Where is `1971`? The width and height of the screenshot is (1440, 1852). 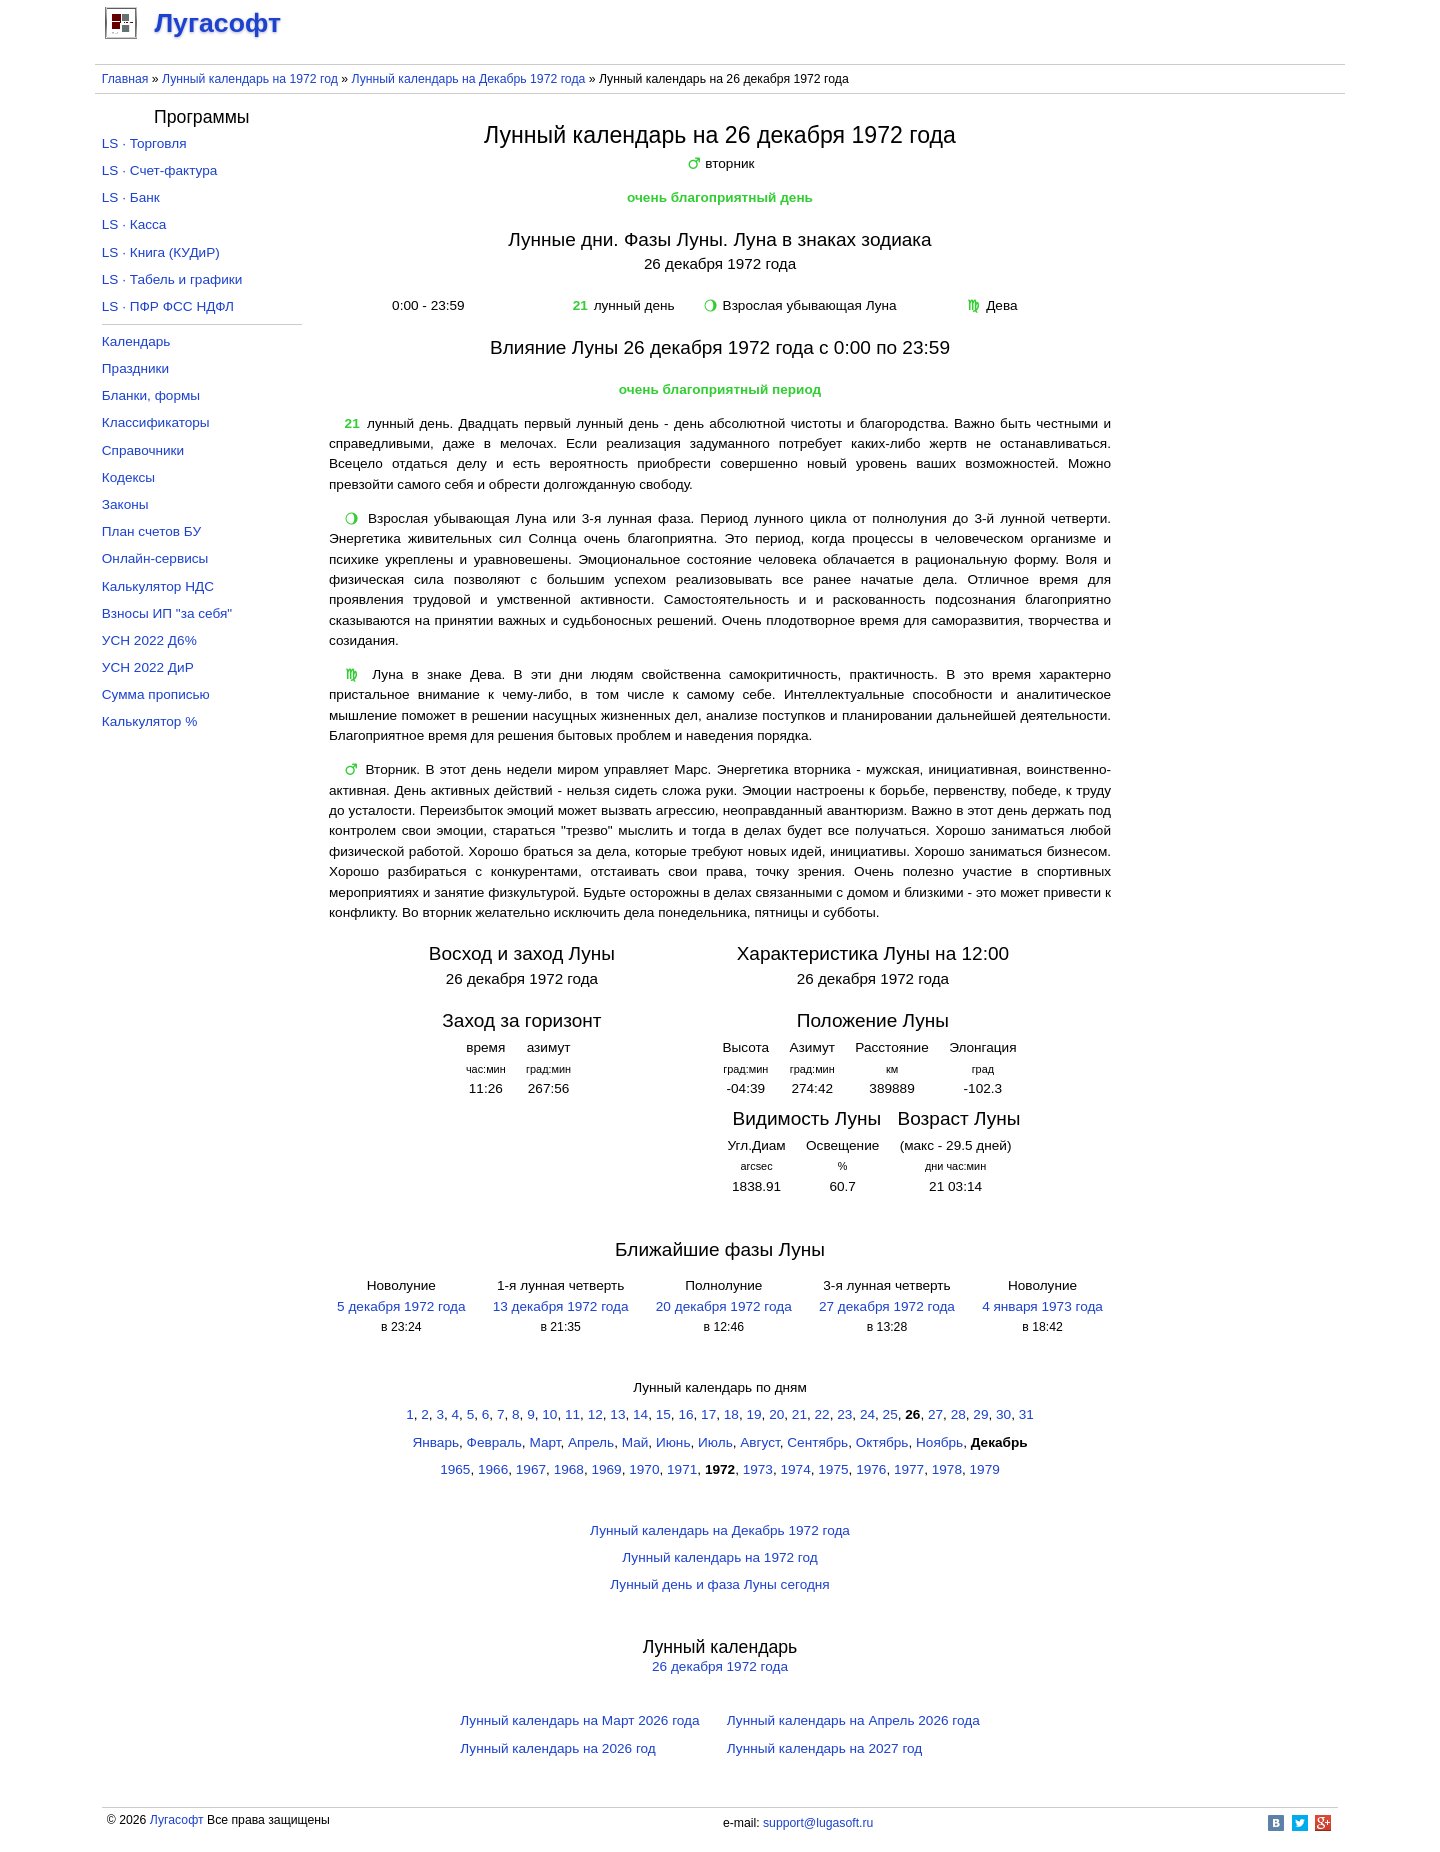
1971 is located at coordinates (682, 1469).